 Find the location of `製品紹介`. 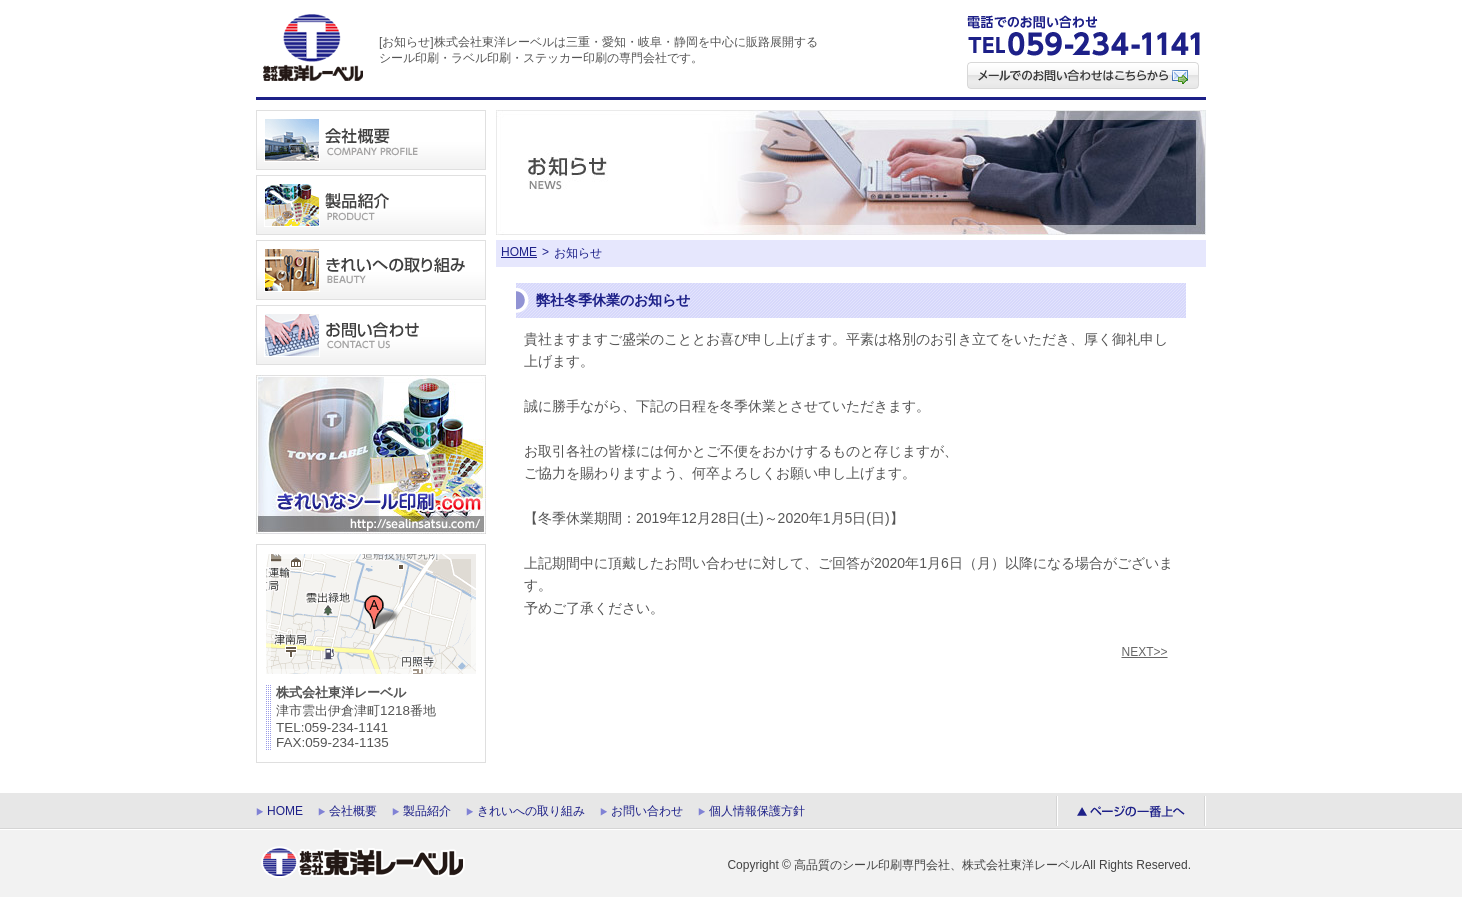

製品紹介 is located at coordinates (427, 811).